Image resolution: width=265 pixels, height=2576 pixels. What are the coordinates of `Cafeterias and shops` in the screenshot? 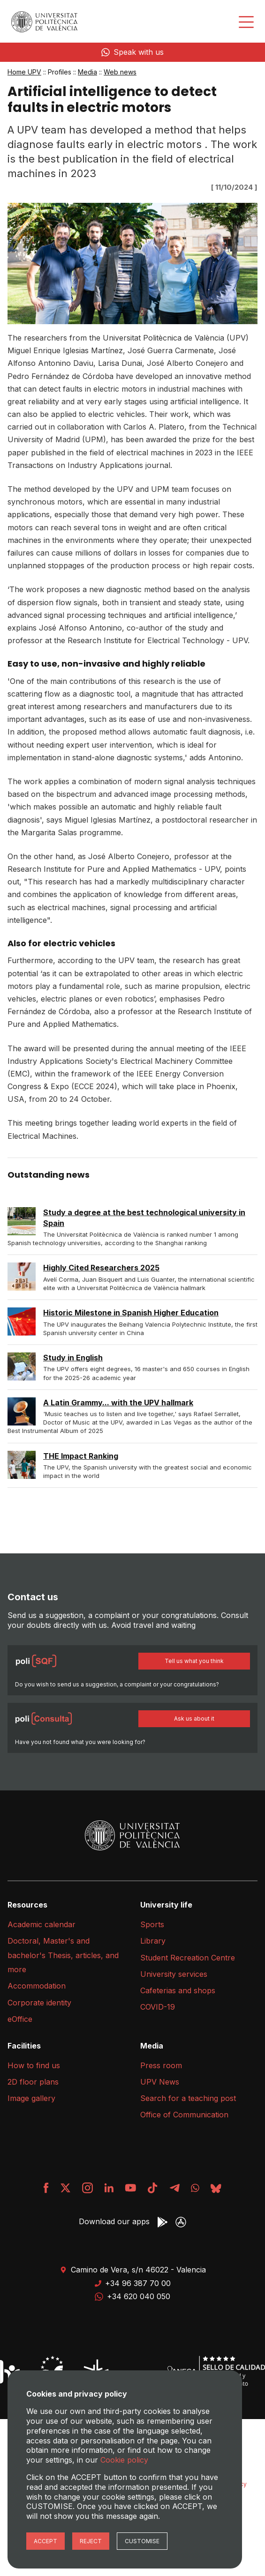 It's located at (177, 1990).